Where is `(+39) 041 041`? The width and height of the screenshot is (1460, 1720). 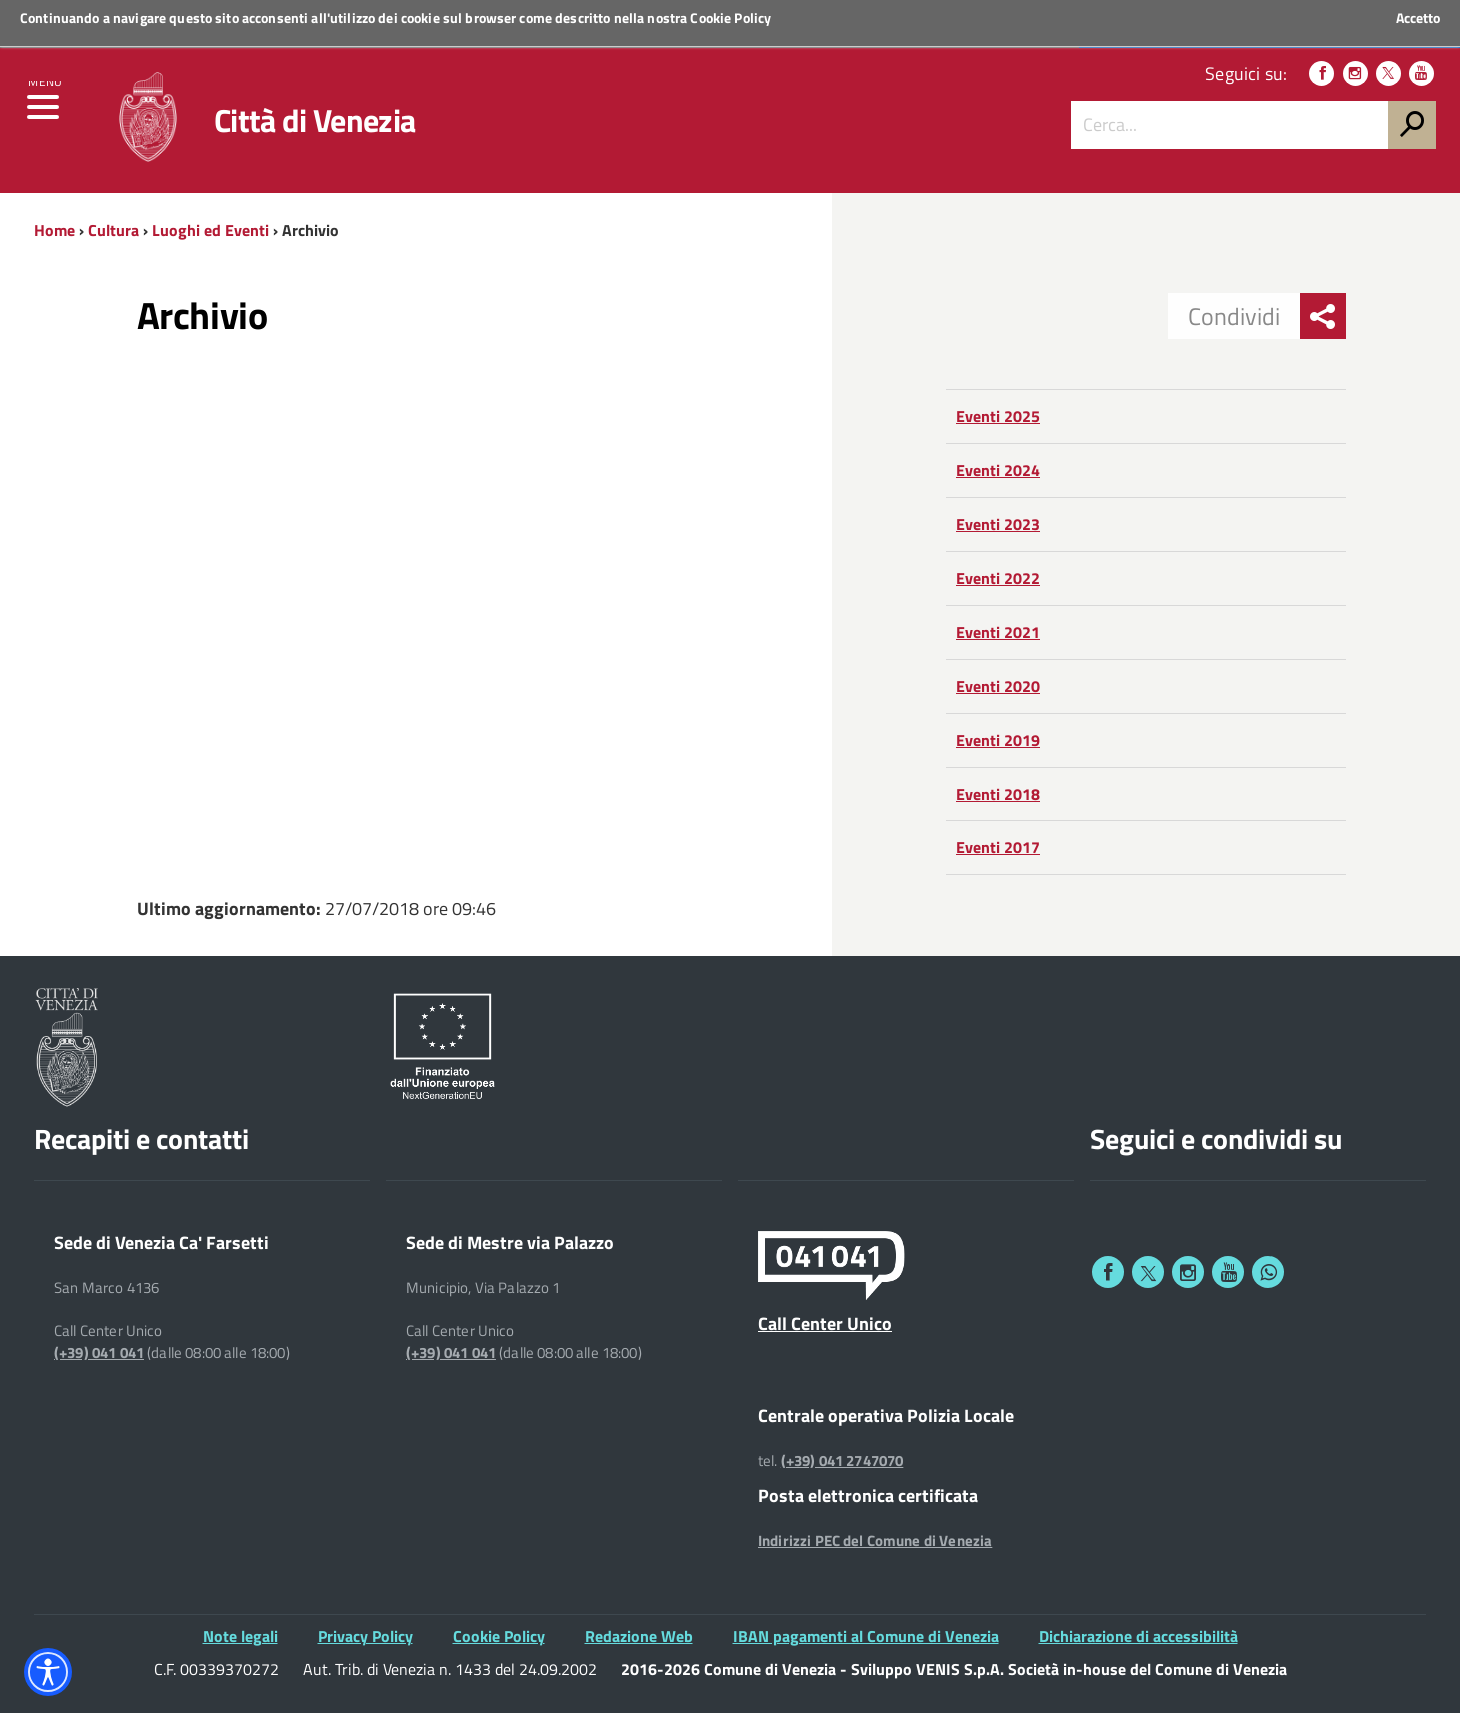 (+39) 041 041 is located at coordinates (99, 1360).